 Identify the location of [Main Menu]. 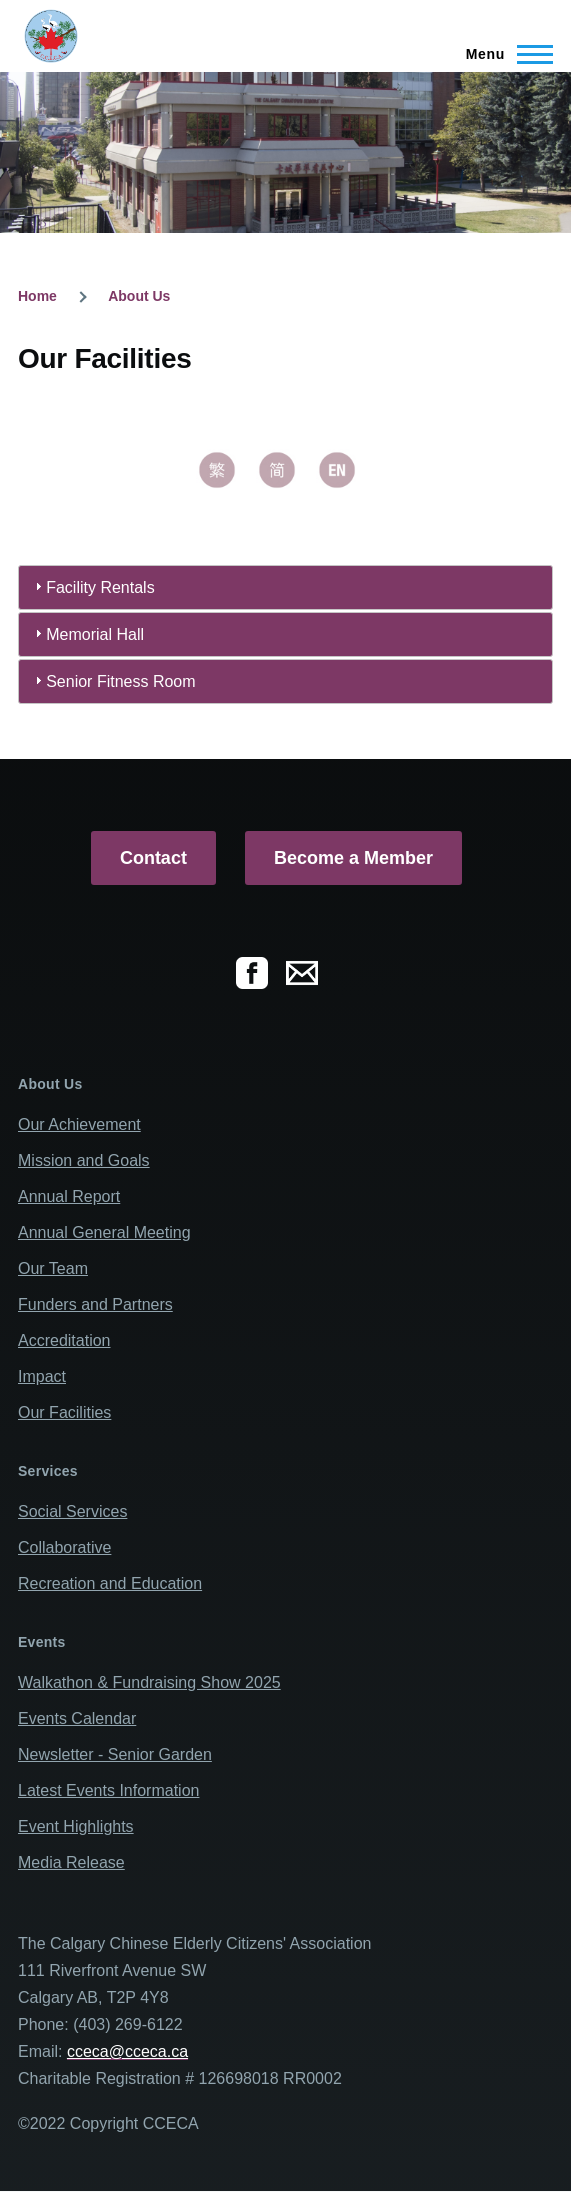
(503, 54).